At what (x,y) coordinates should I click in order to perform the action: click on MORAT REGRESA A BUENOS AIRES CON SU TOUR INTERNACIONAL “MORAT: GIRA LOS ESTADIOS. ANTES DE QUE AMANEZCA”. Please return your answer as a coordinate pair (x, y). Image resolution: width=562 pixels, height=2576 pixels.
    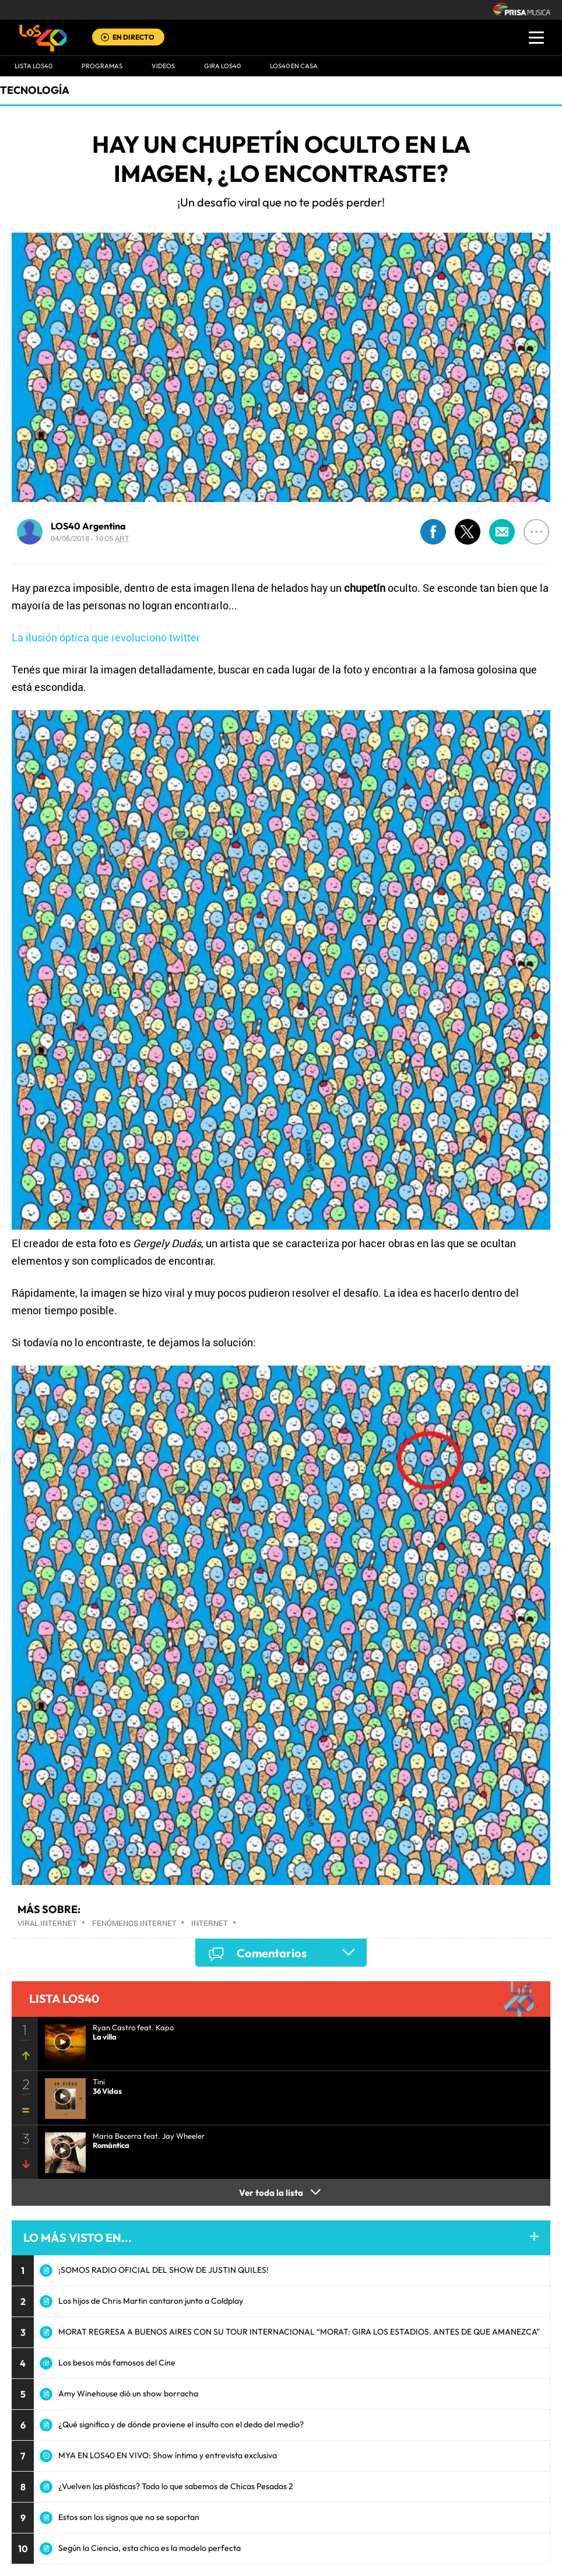
    Looking at the image, I should click on (299, 2331).